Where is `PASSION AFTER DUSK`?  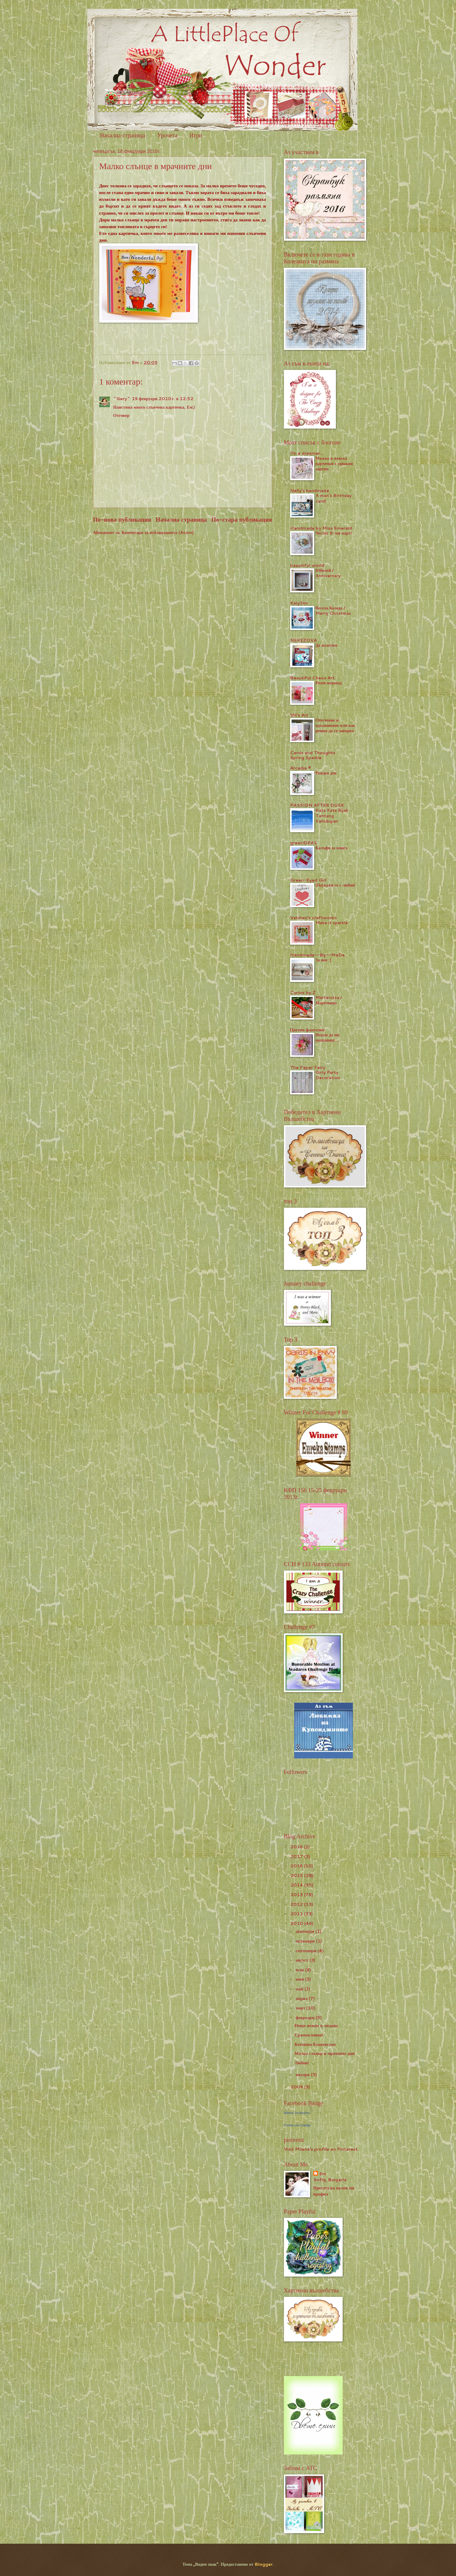
PASSION AFTER DUSK is located at coordinates (317, 805).